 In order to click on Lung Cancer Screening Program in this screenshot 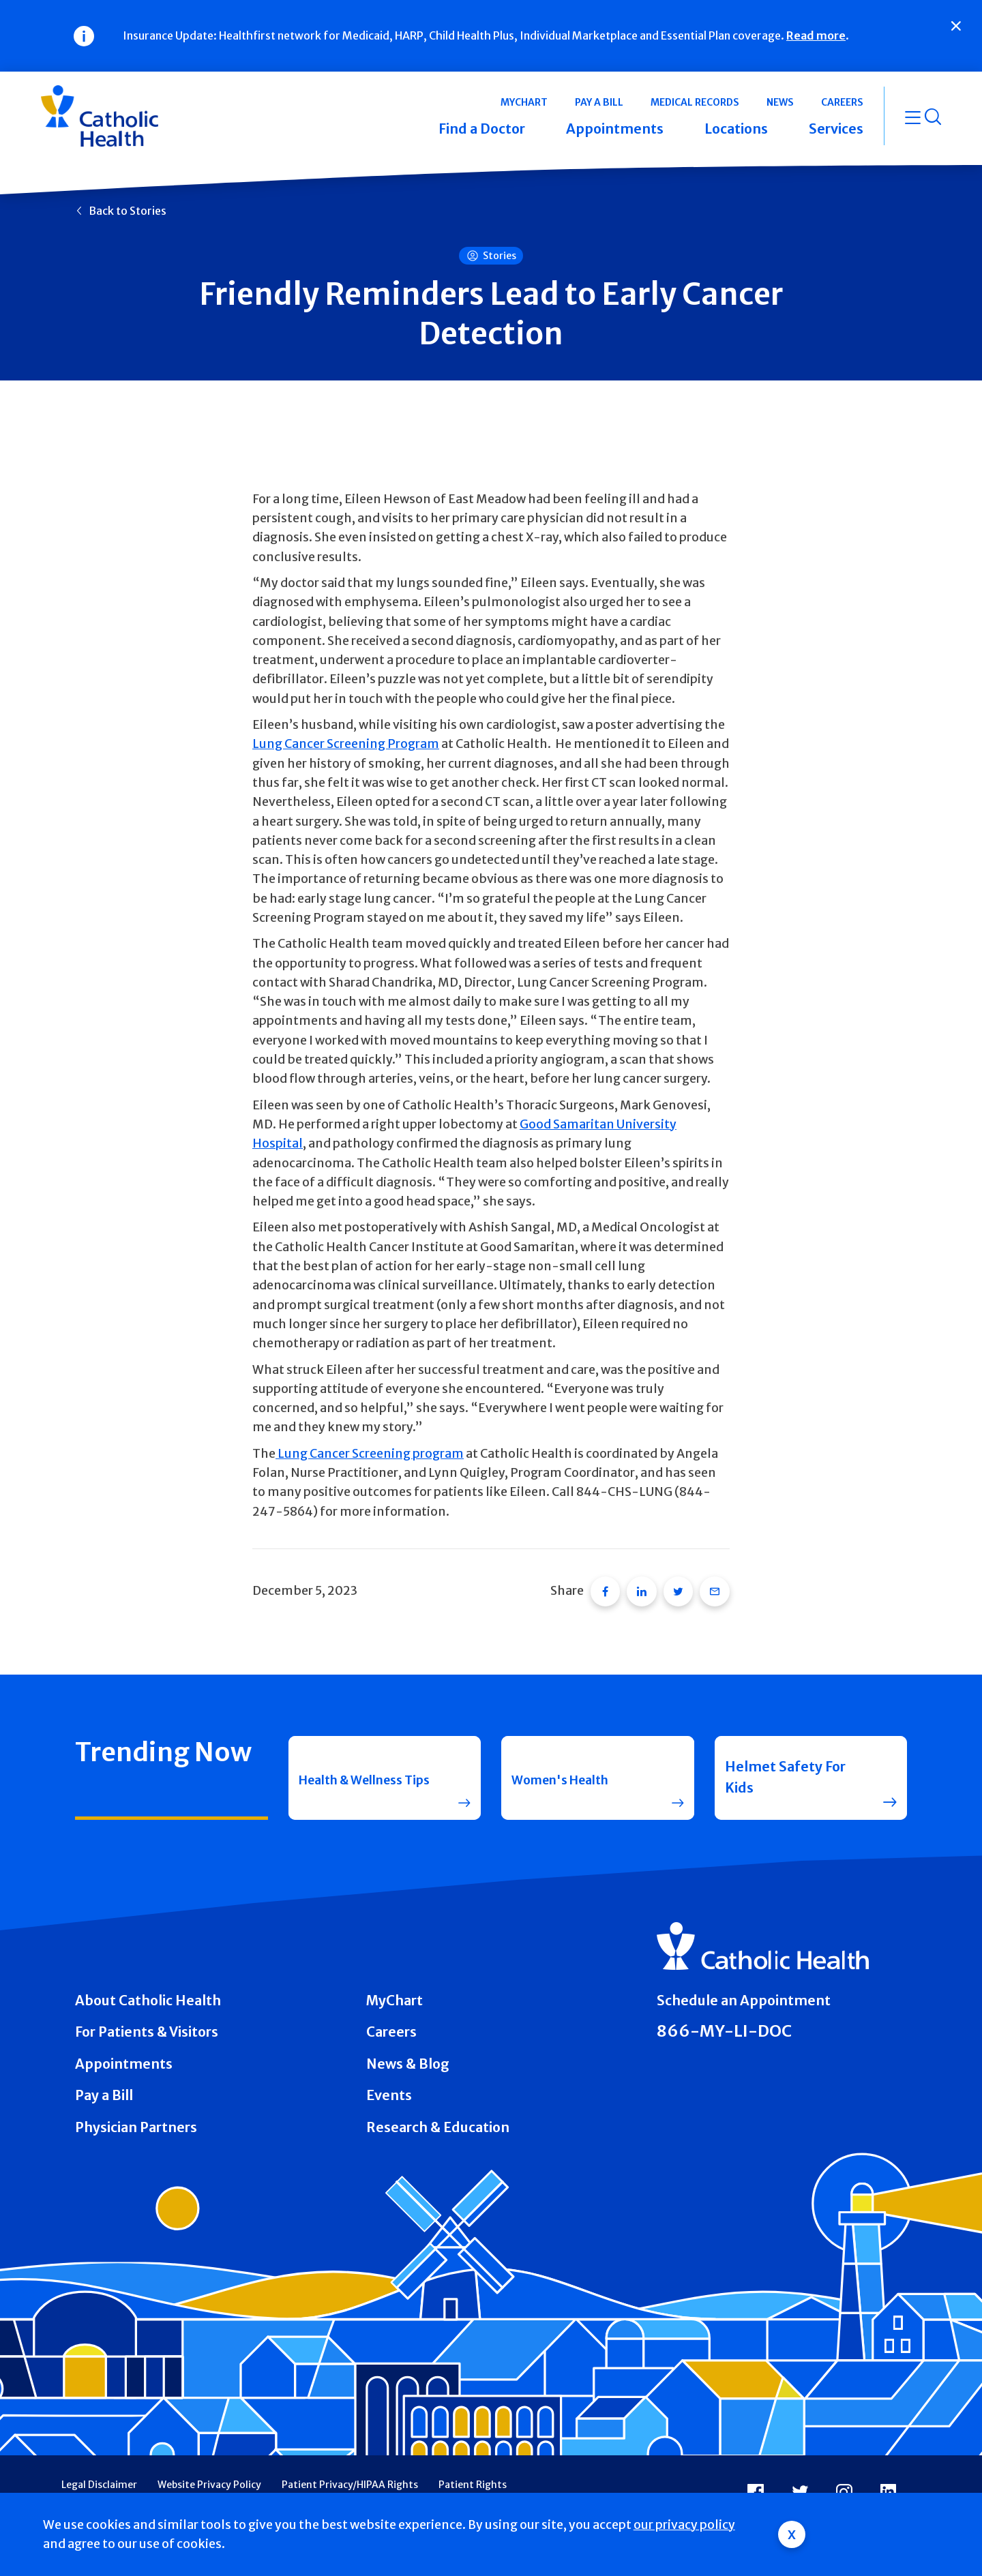, I will do `click(345, 743)`.